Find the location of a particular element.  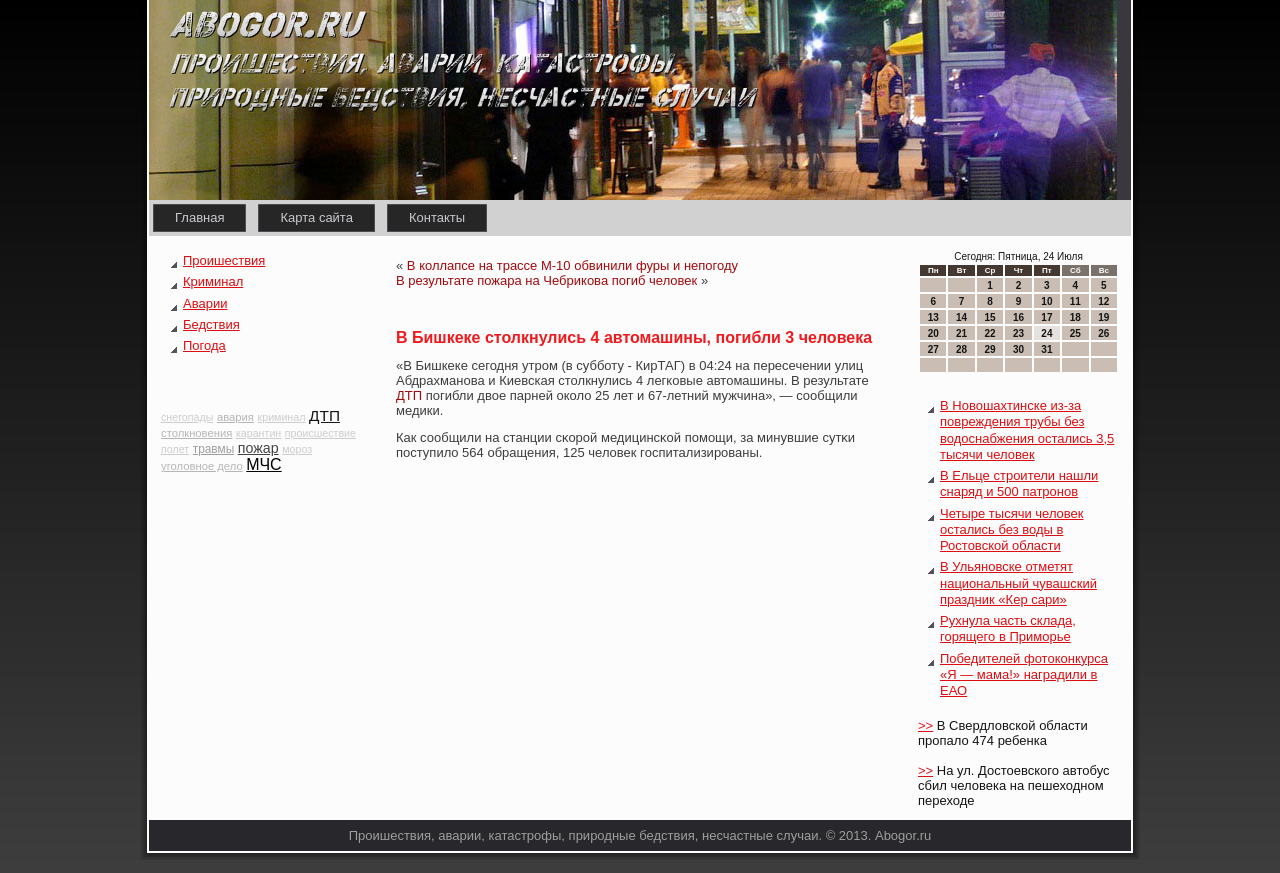

Бедствия is located at coordinates (211, 324).